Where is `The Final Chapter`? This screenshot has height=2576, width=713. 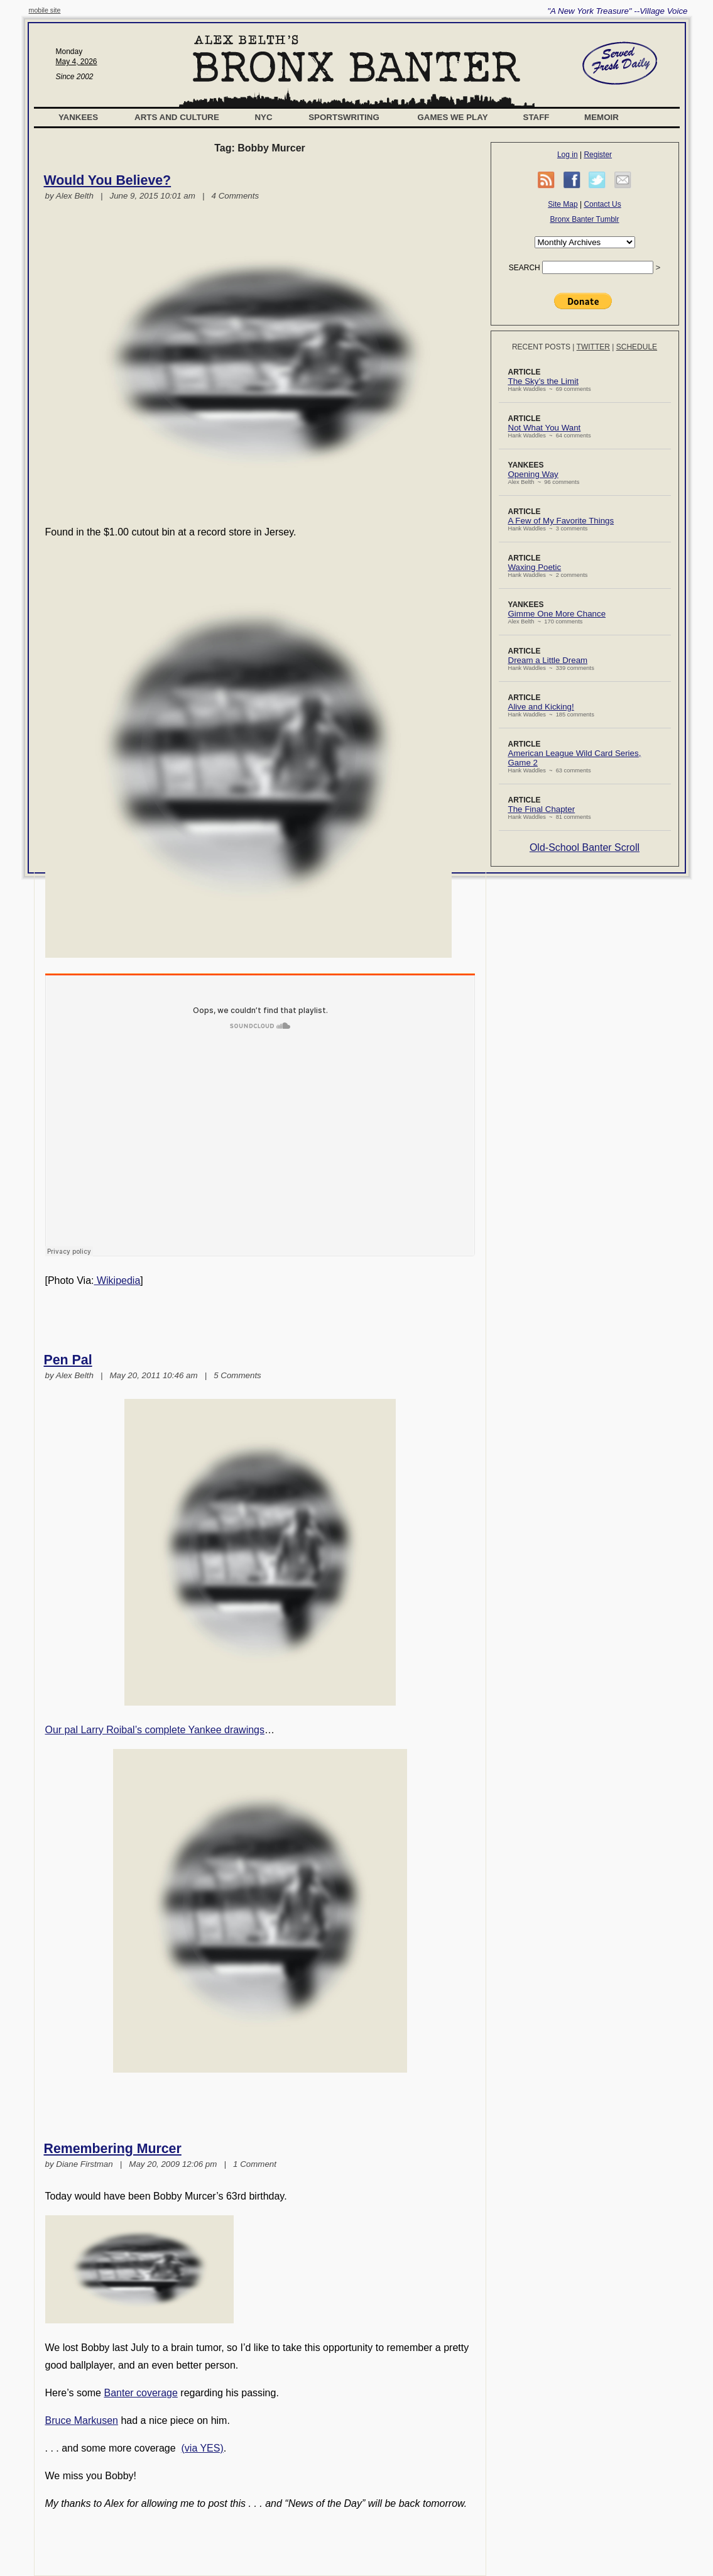
The Final Chapter is located at coordinates (541, 809).